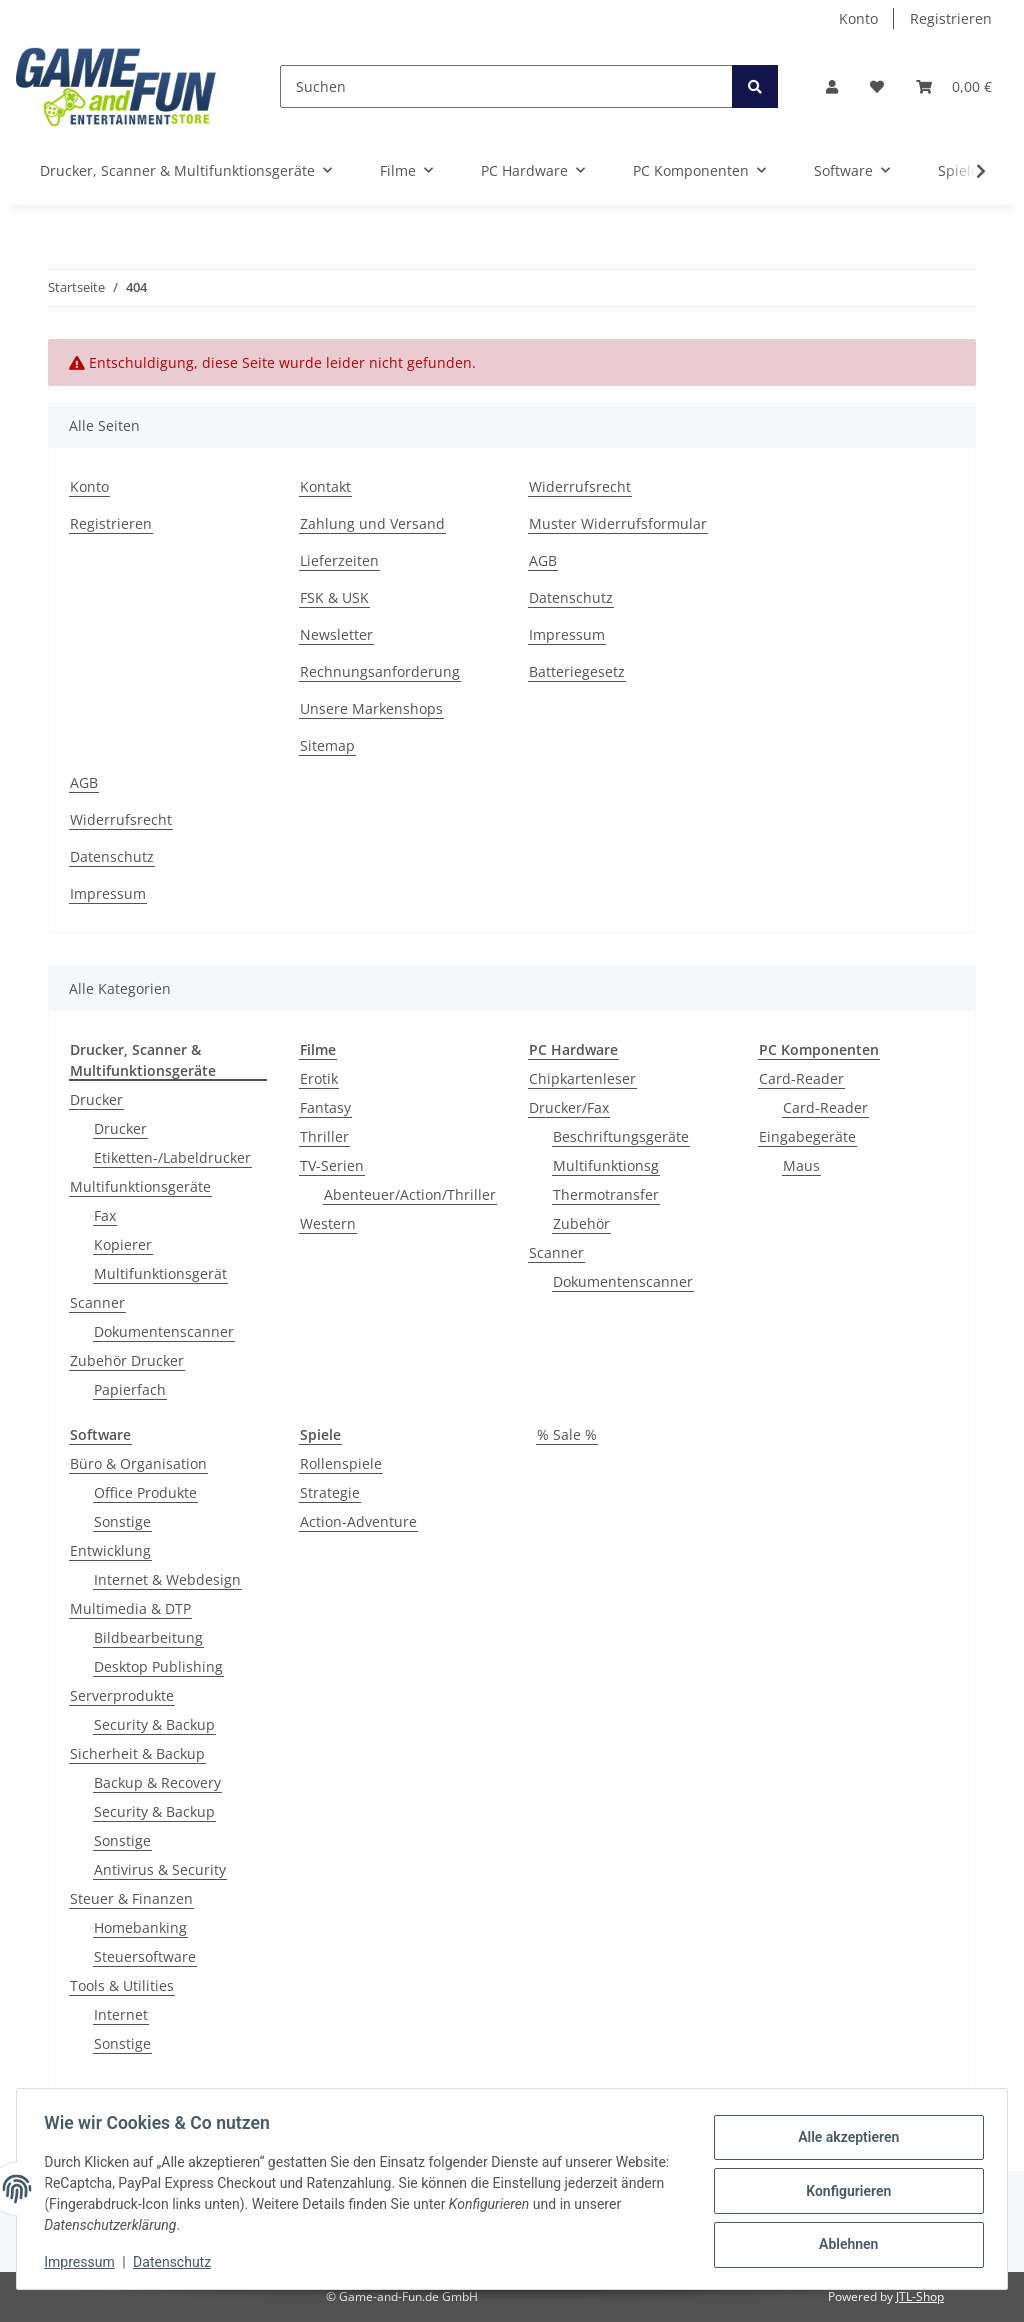 This screenshot has height=2322, width=1024. Describe the element at coordinates (843, 2243) in the screenshot. I see `Ablehnen` at that location.